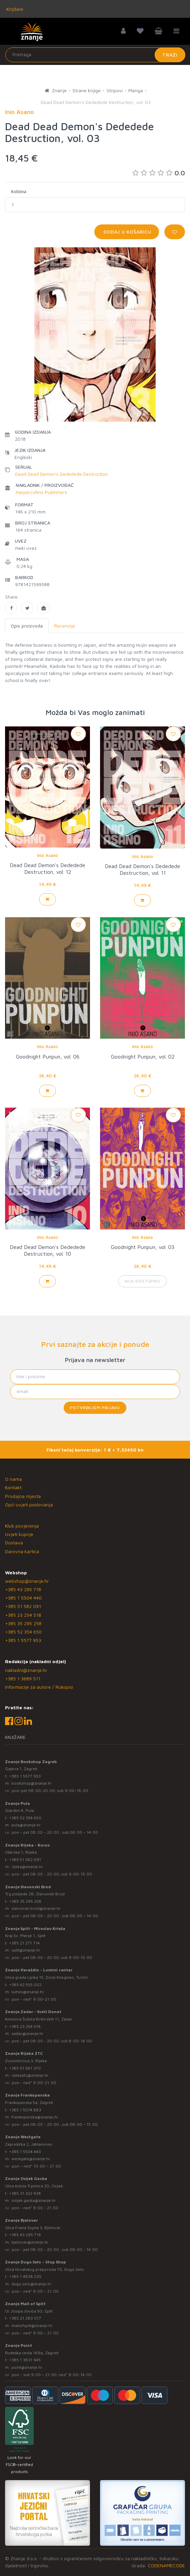  What do you see at coordinates (25, 2318) in the screenshot?
I see `+385 21 280 017` at bounding box center [25, 2318].